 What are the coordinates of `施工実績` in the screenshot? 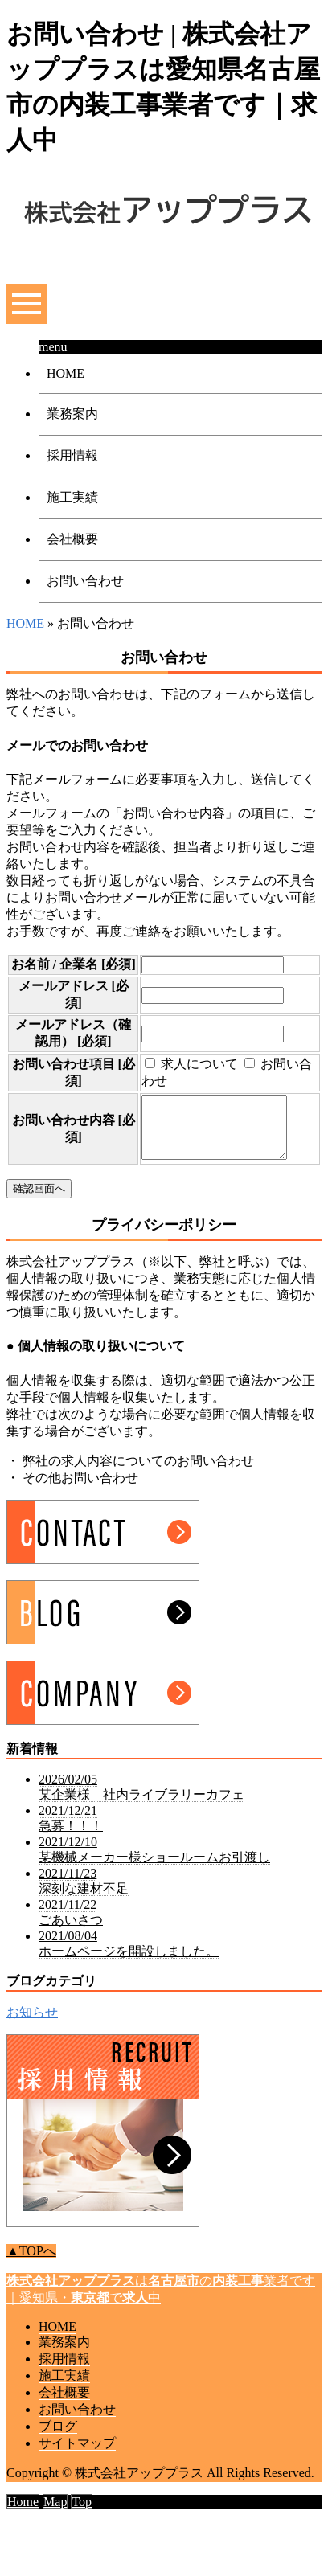 It's located at (72, 497).